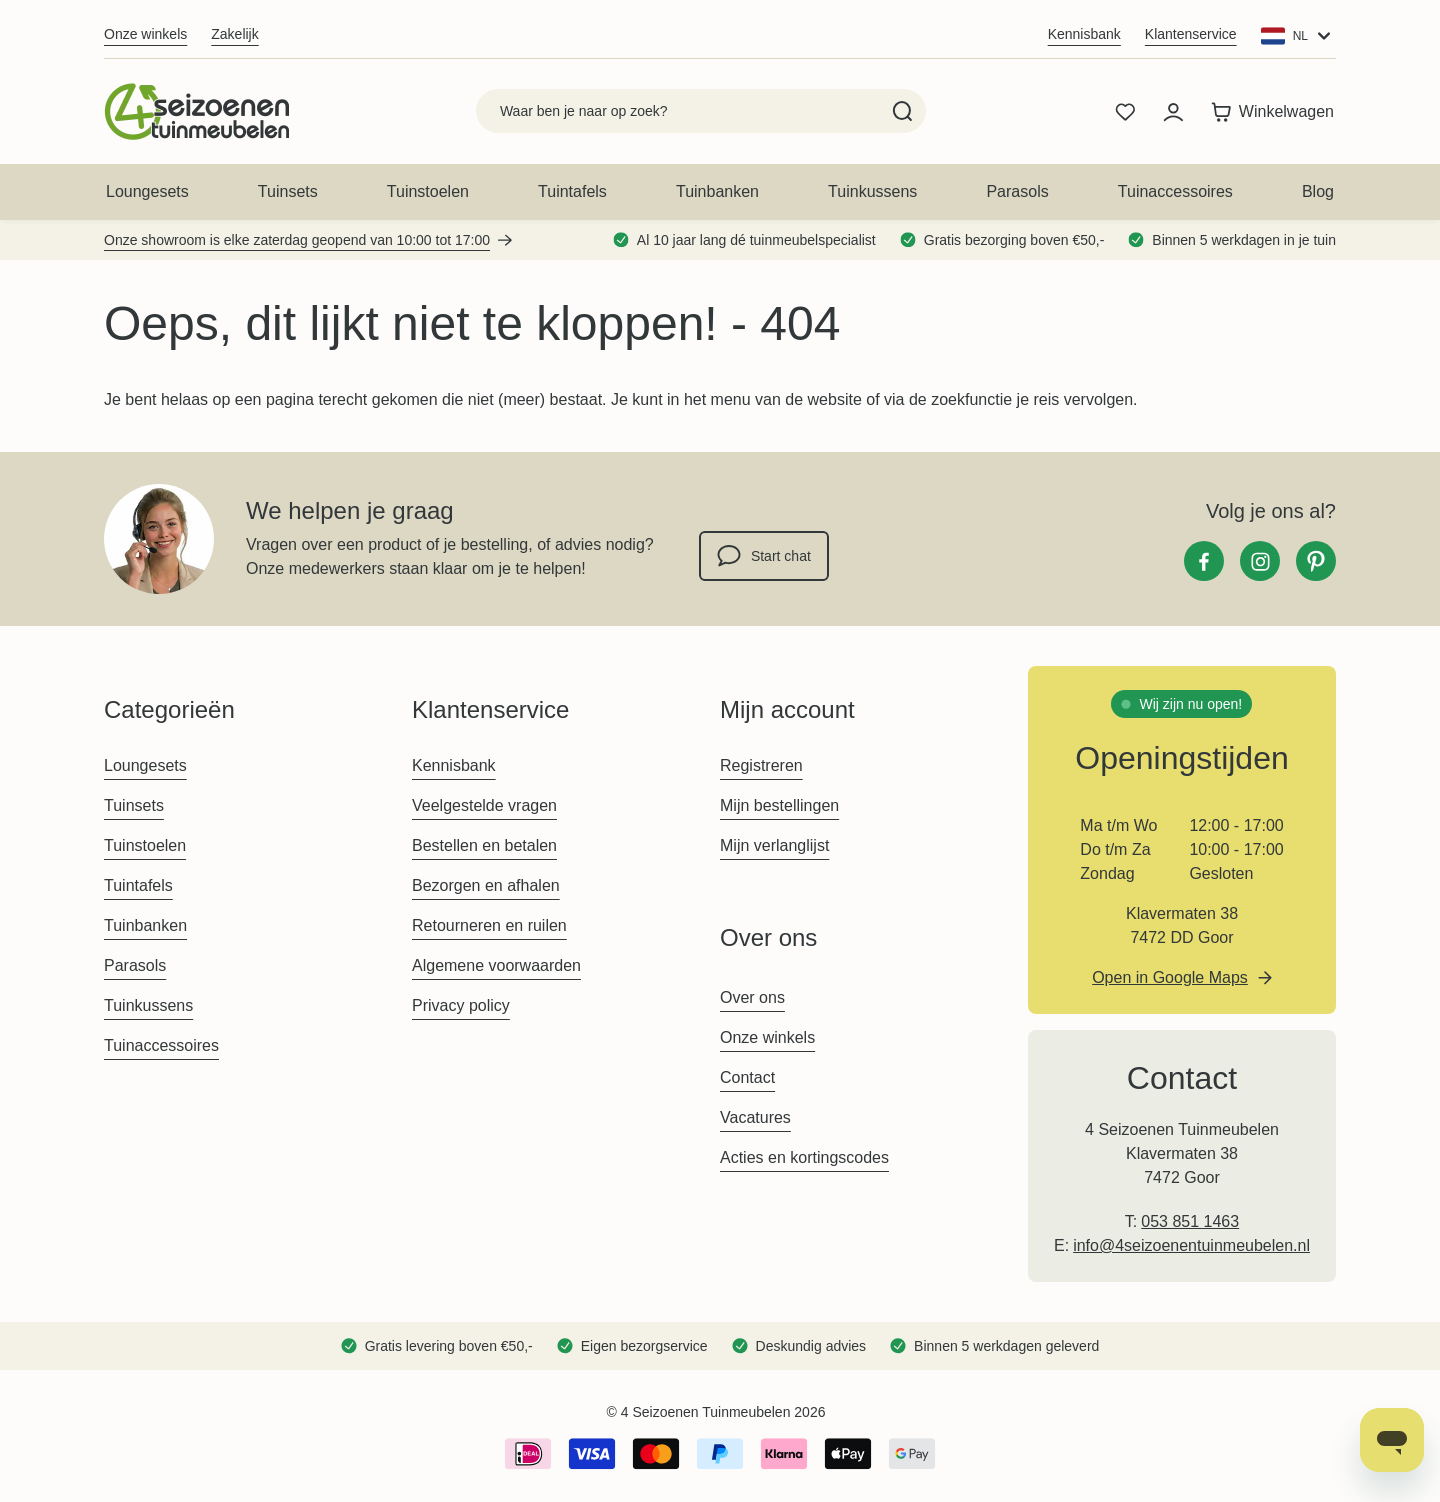 The width and height of the screenshot is (1440, 1502). I want to click on [Toggle minicart, Winkelwagen is leeg], so click(1272, 112).